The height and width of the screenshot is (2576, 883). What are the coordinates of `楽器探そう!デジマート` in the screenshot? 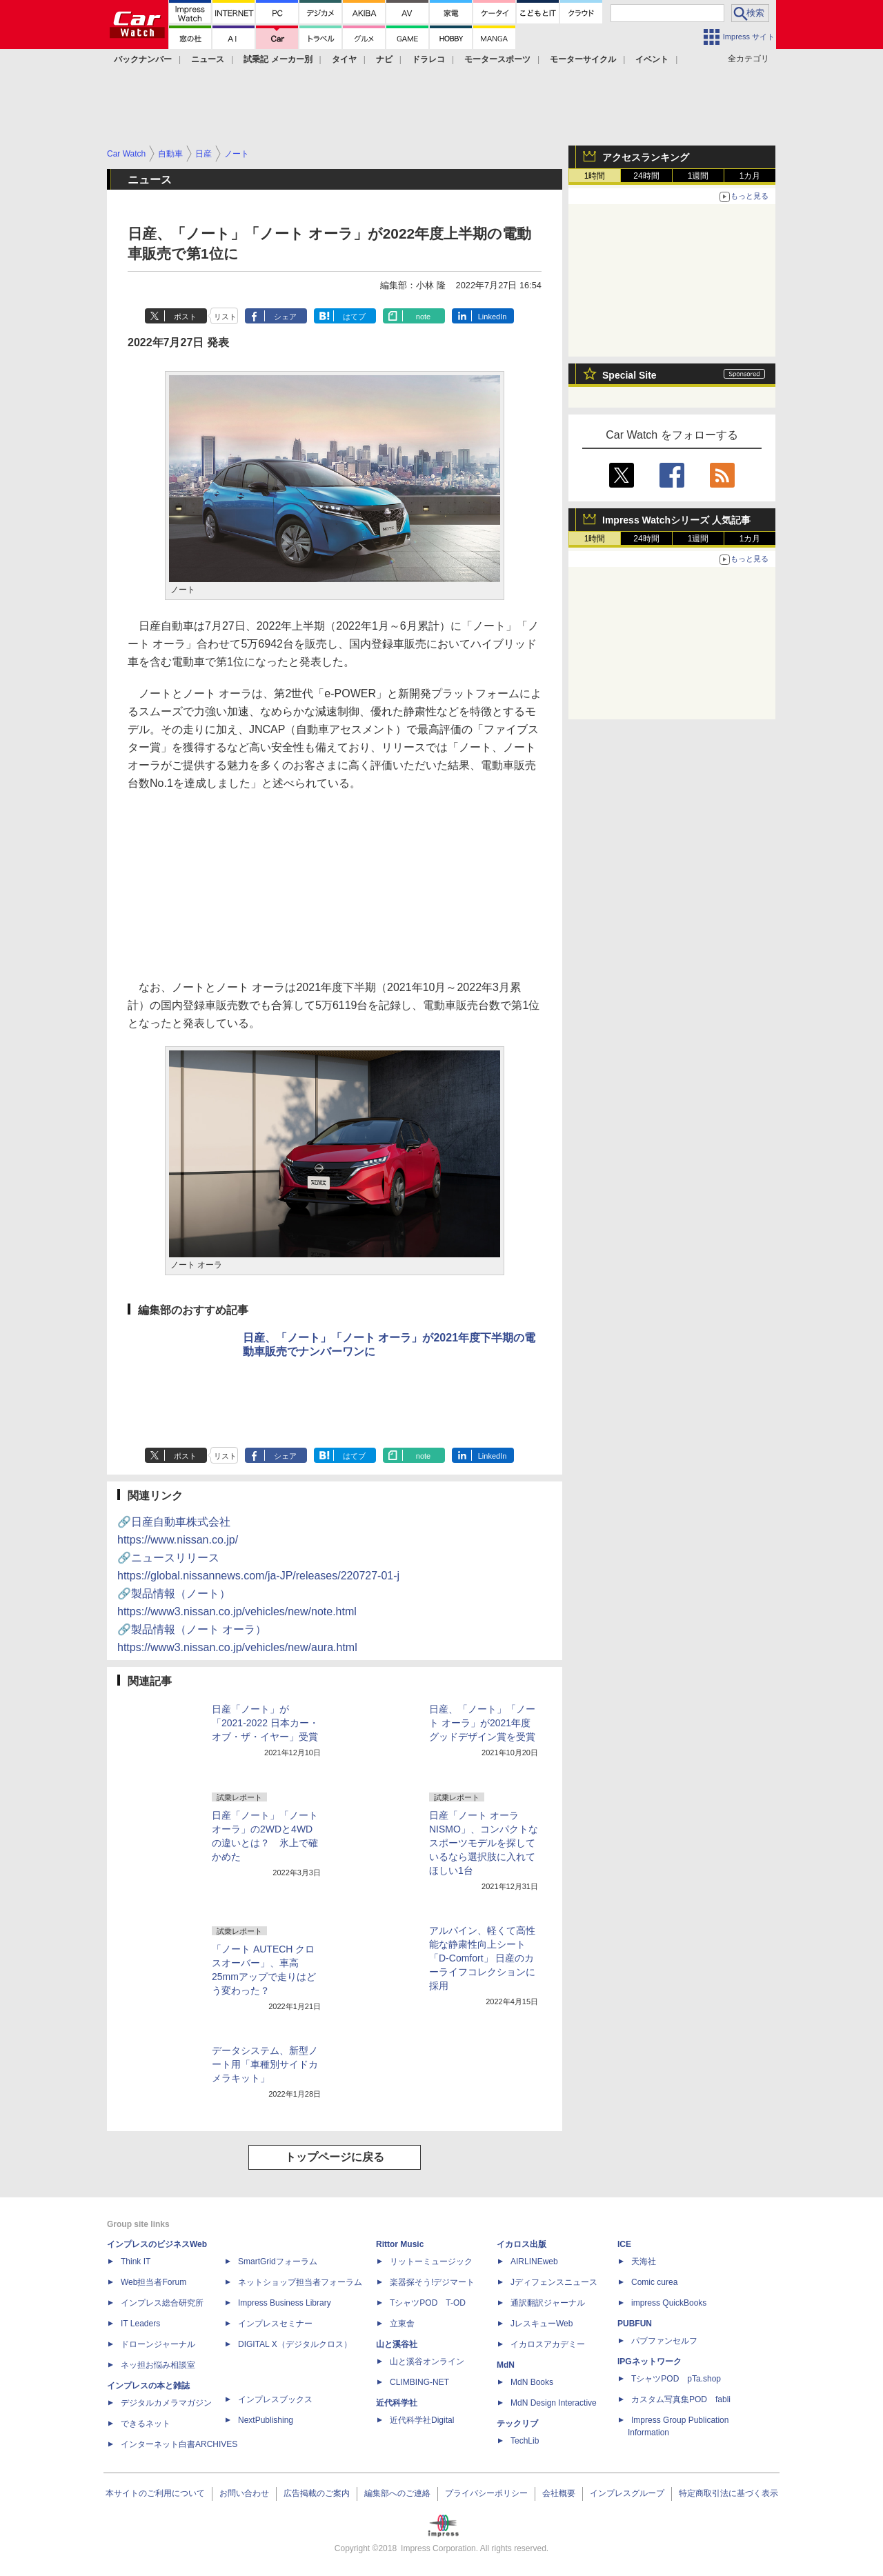 It's located at (432, 2282).